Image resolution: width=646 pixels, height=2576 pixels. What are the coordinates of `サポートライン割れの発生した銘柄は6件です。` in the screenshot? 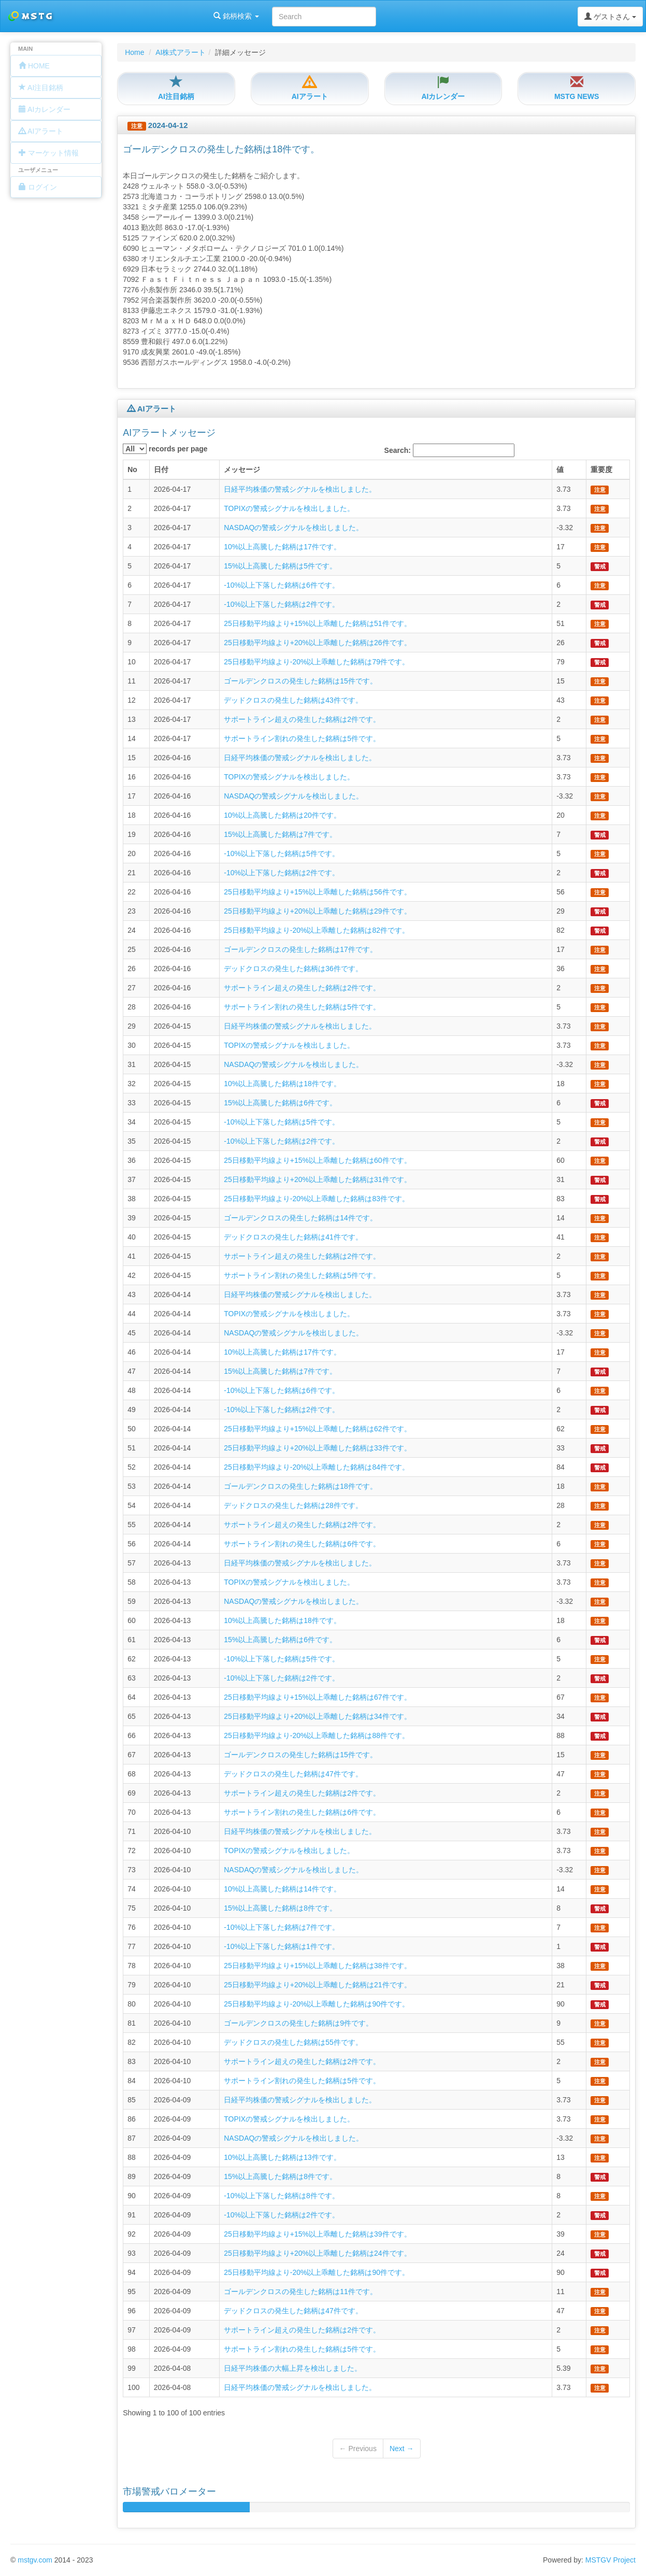 It's located at (302, 1544).